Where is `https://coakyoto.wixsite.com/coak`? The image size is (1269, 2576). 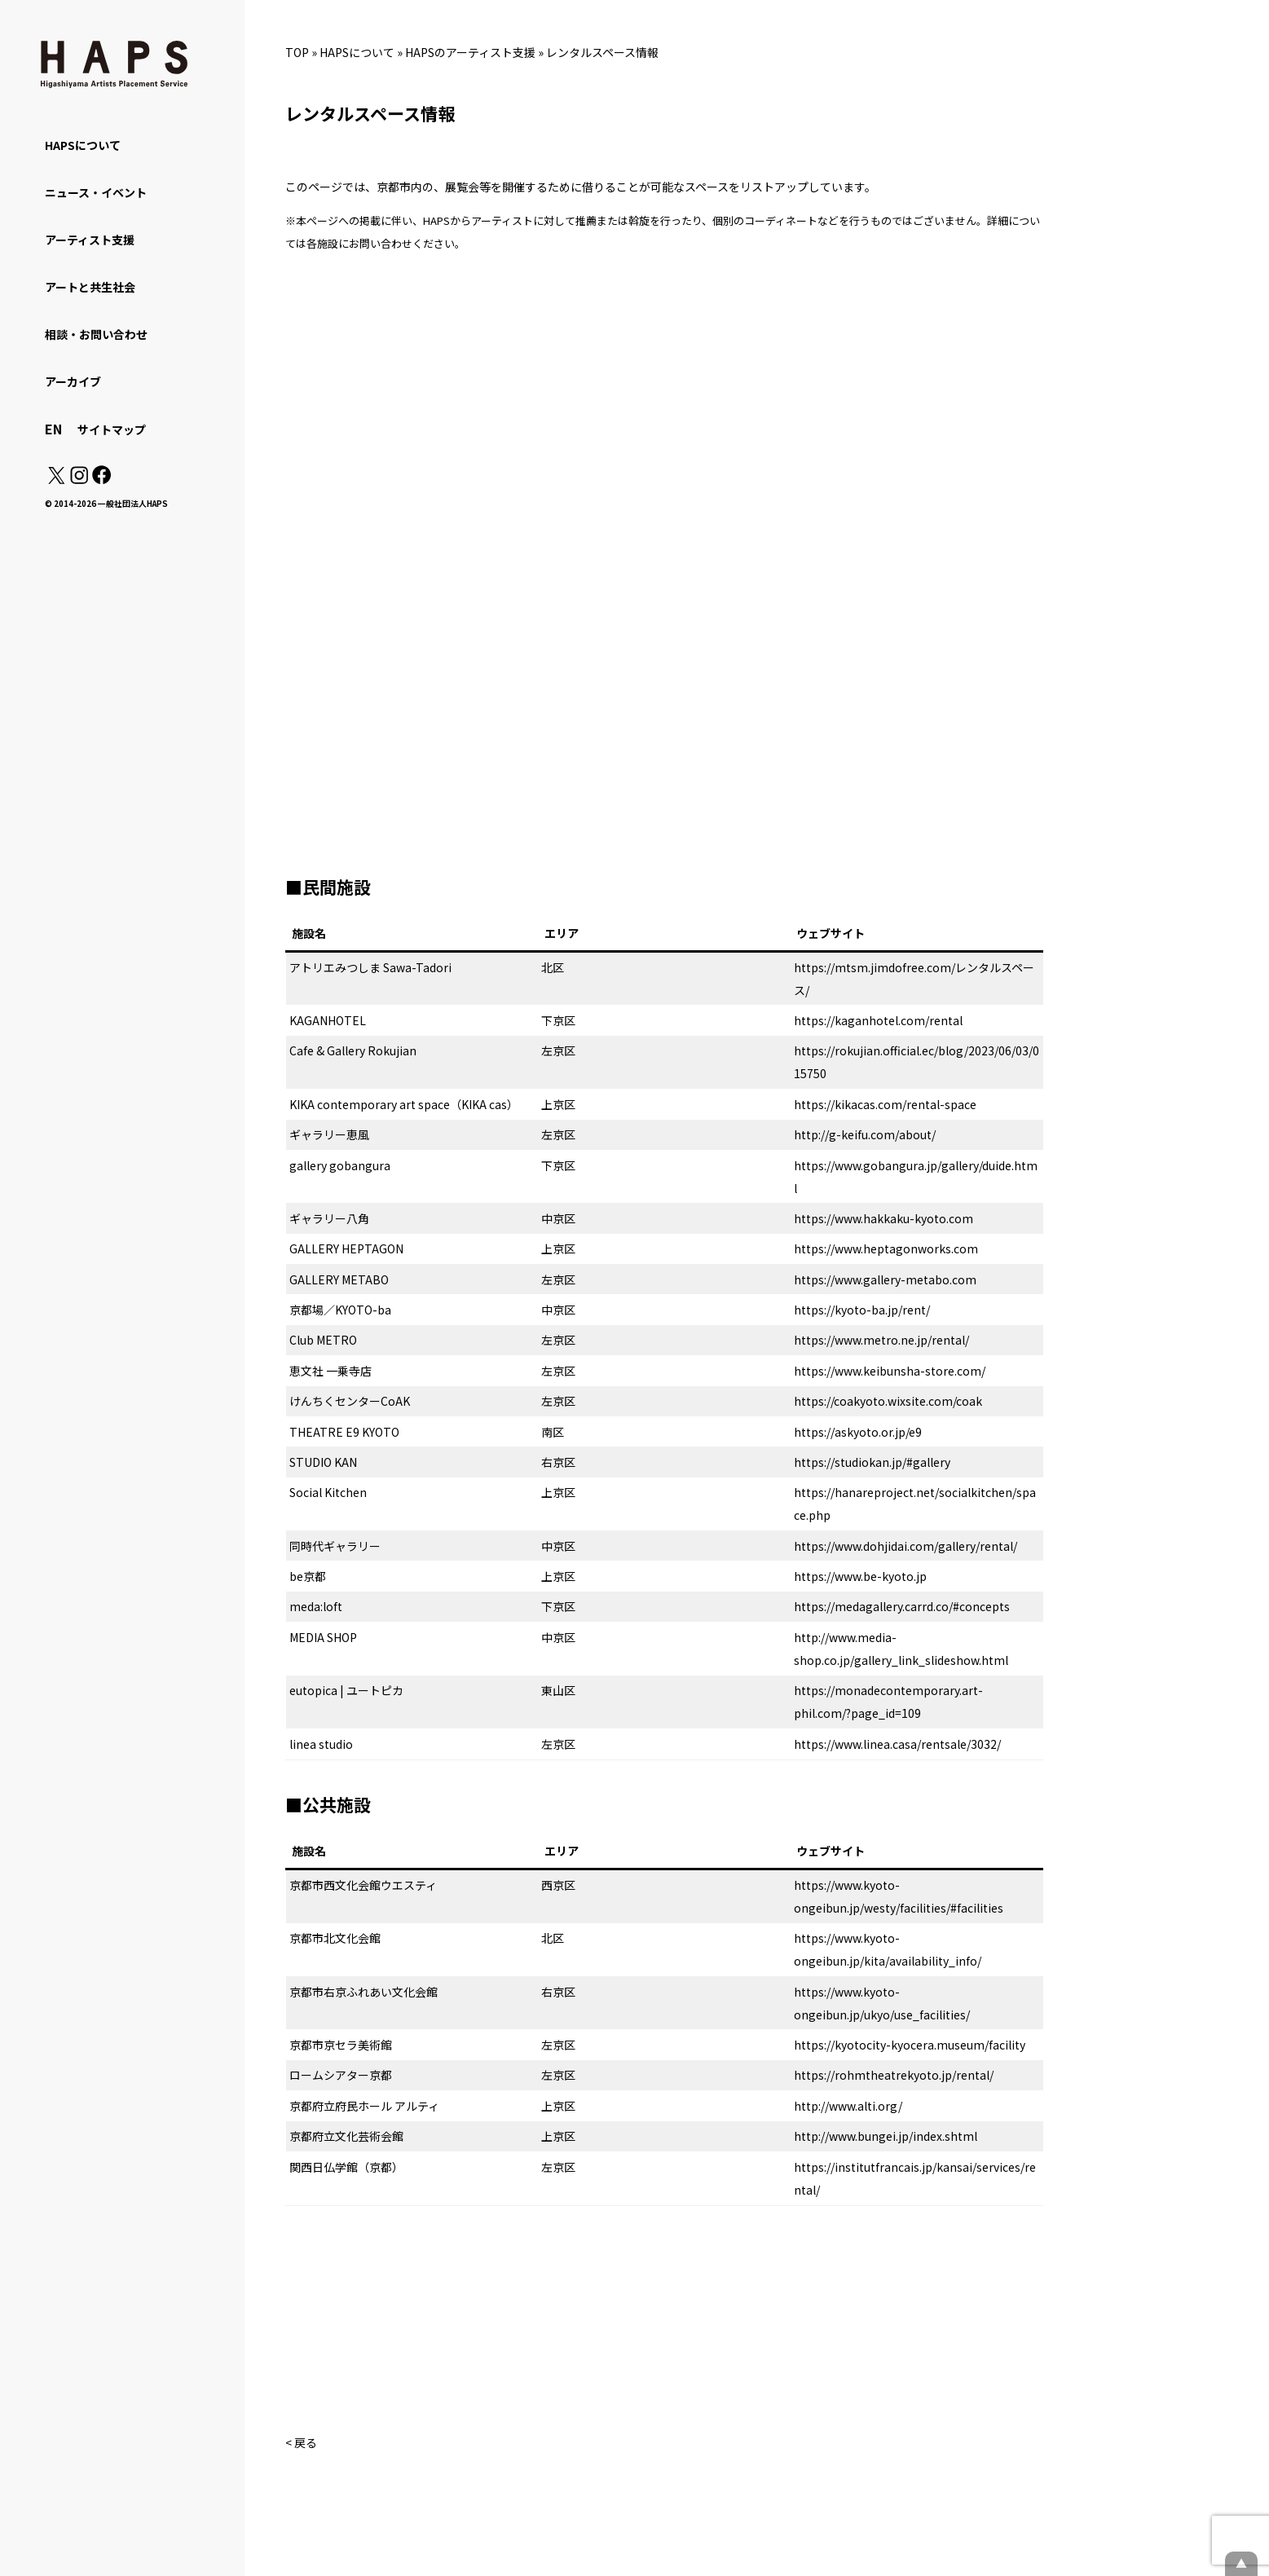
https://coakyoto.wixsite.com/coak is located at coordinates (888, 1401).